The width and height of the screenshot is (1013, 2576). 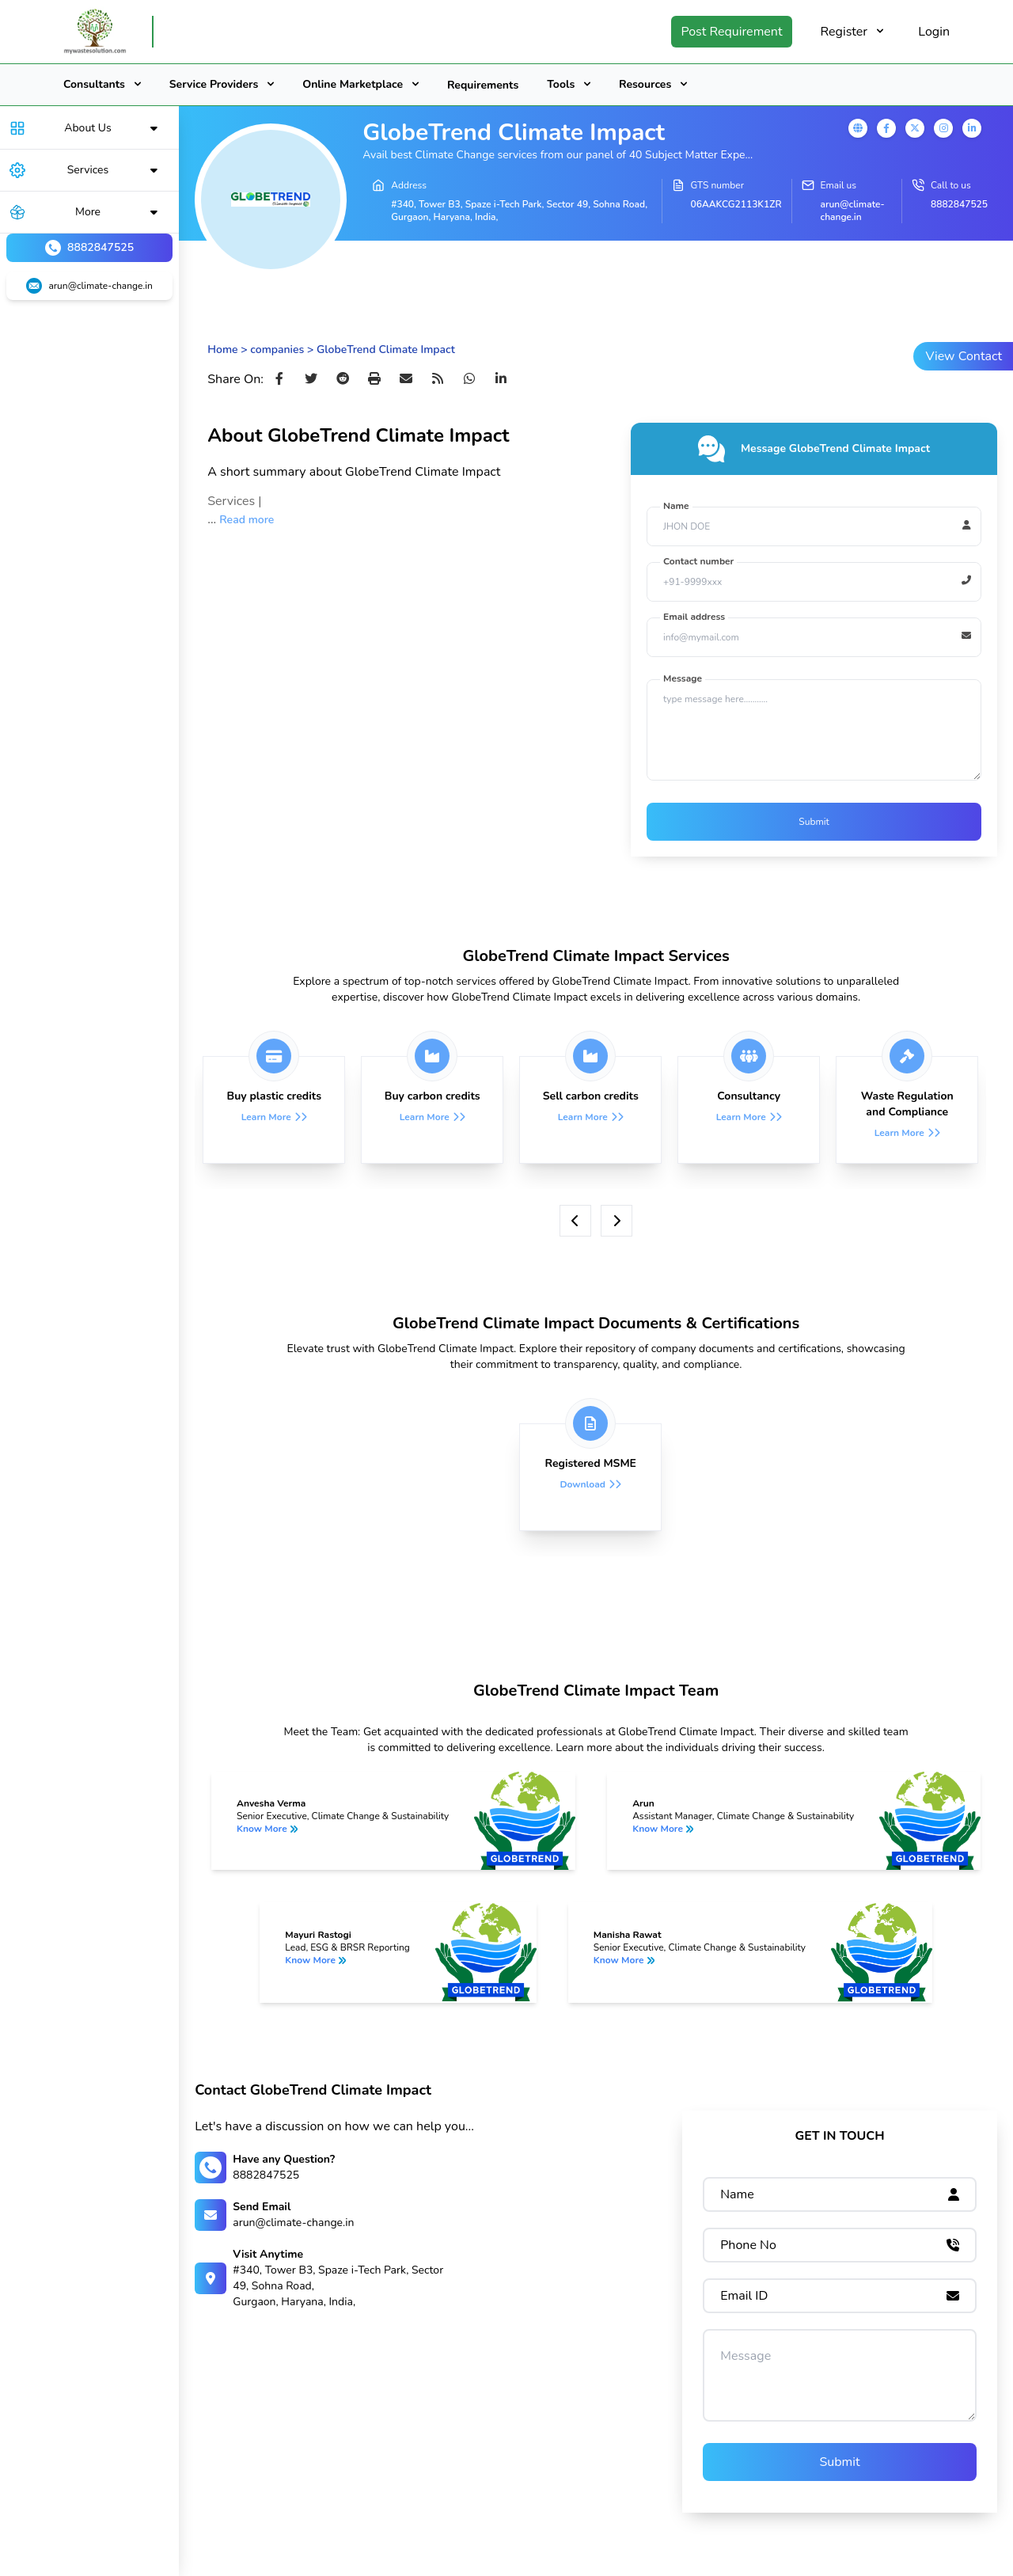 I want to click on Post Requirement, so click(x=731, y=31).